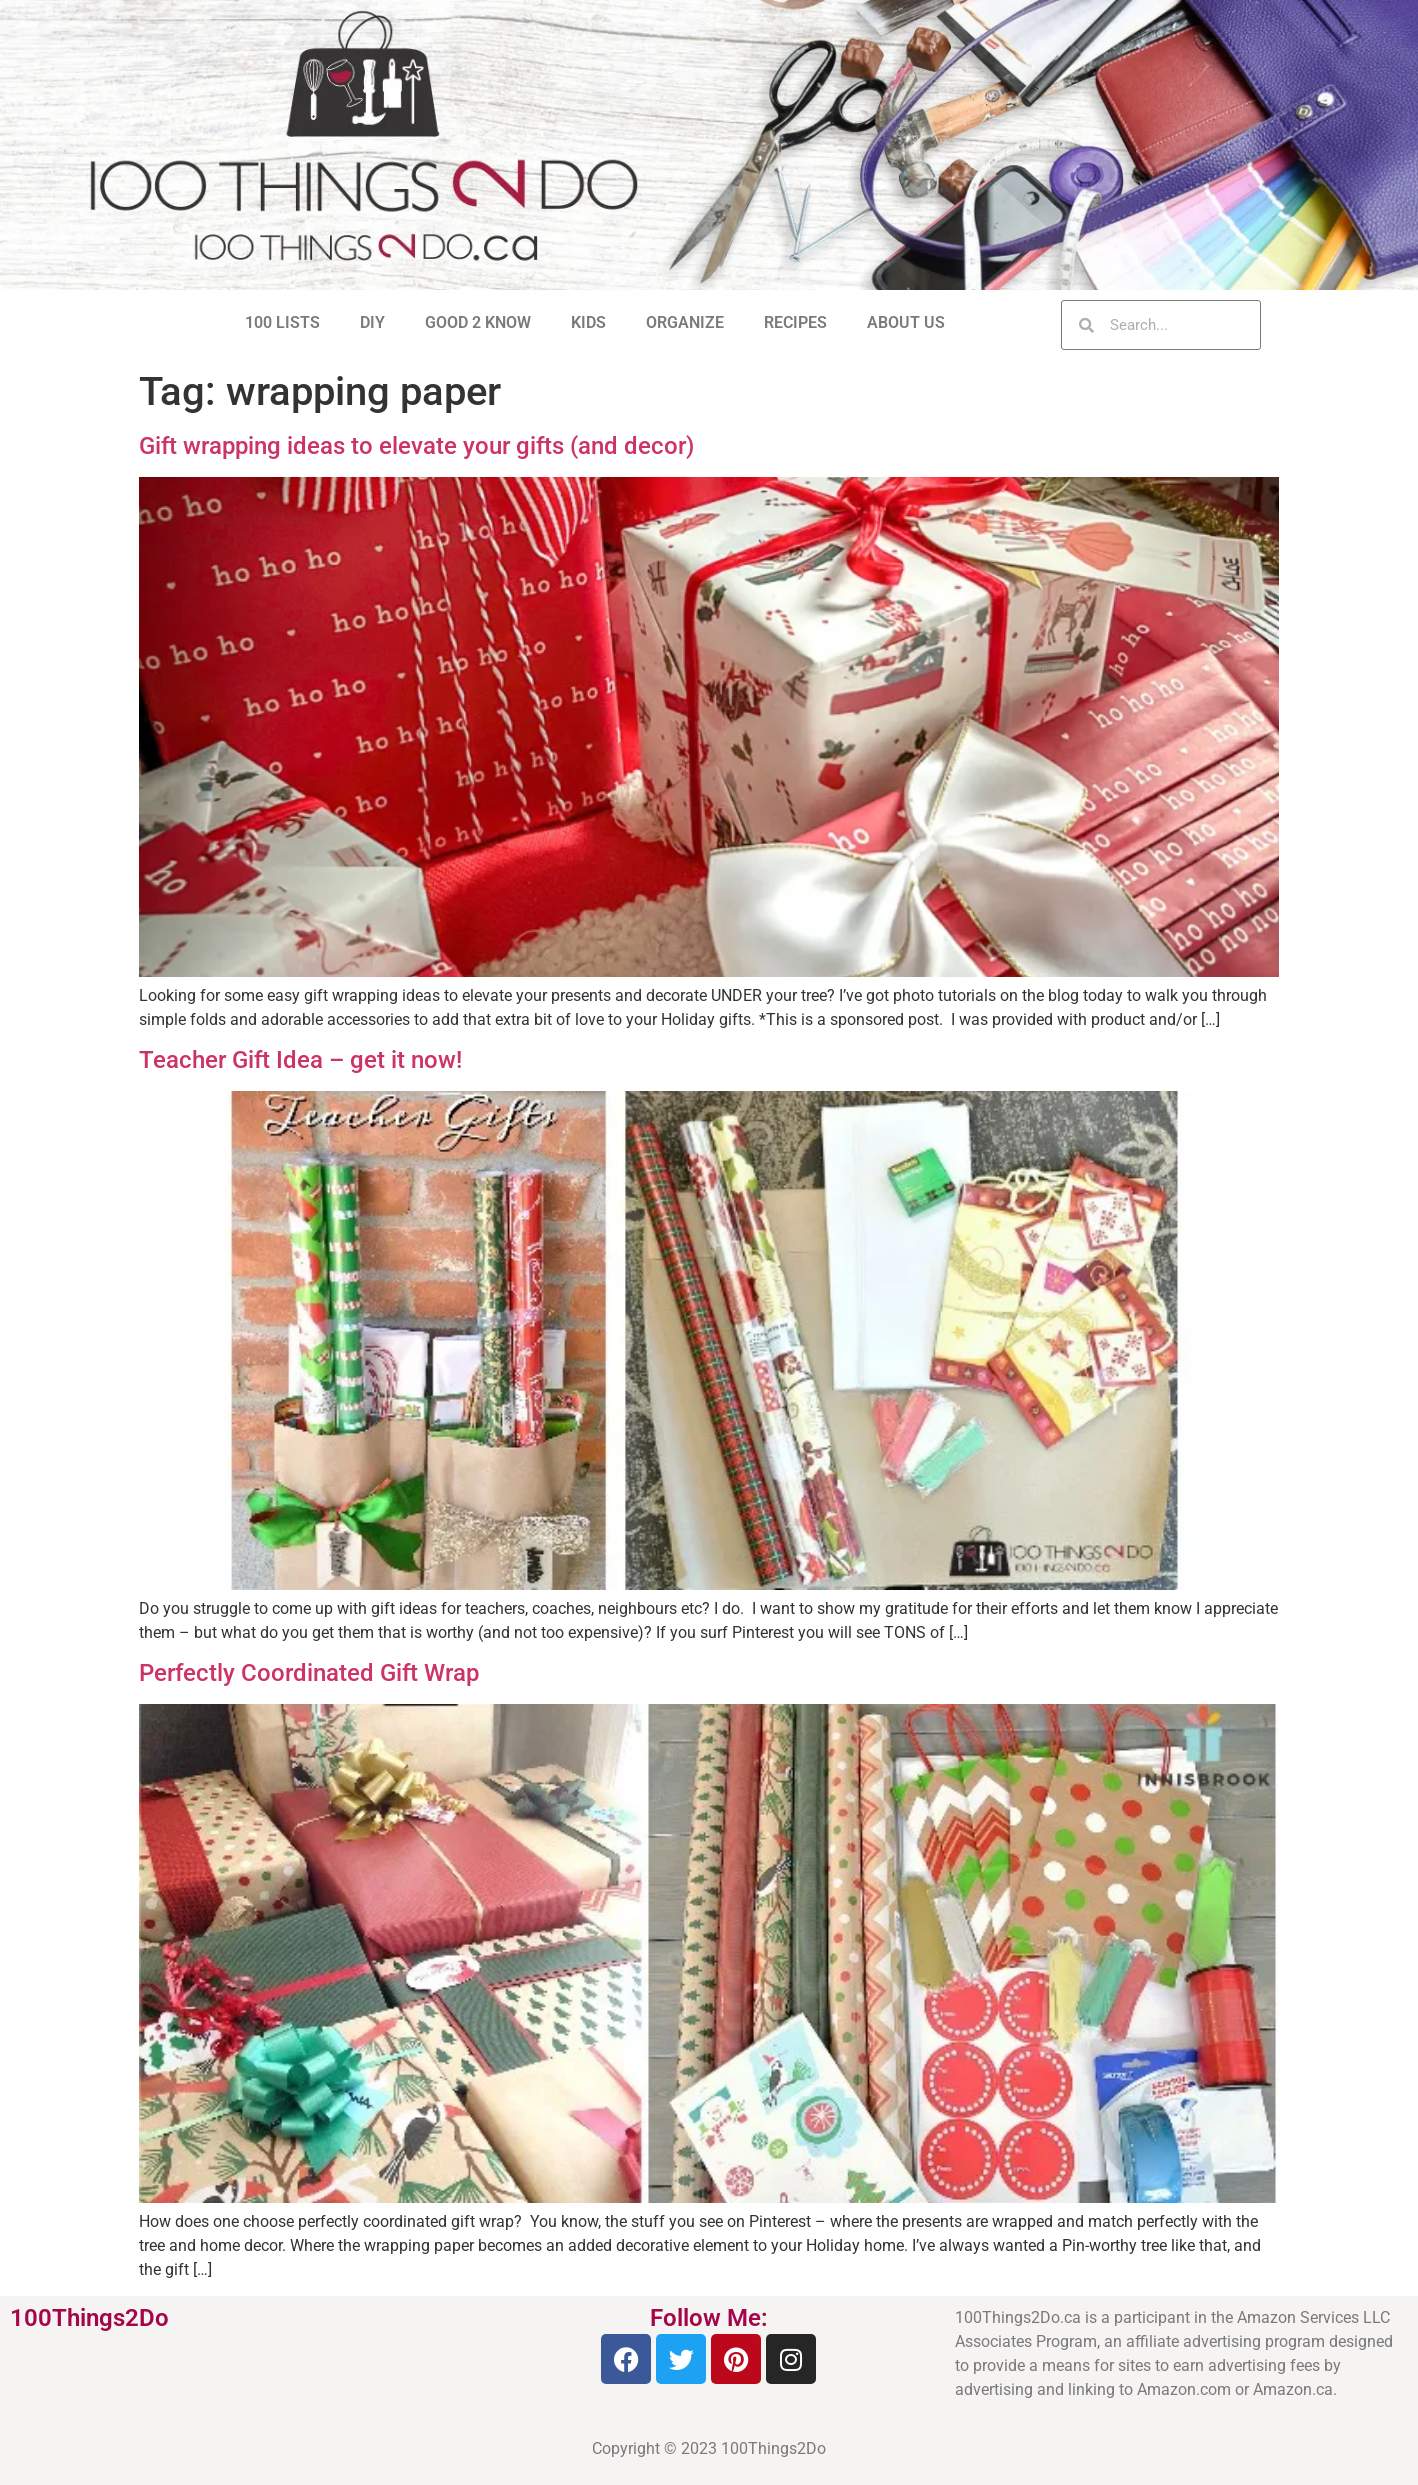 Image resolution: width=1418 pixels, height=2485 pixels. What do you see at coordinates (300, 1060) in the screenshot?
I see `Teacher Gift Idea – get it now!` at bounding box center [300, 1060].